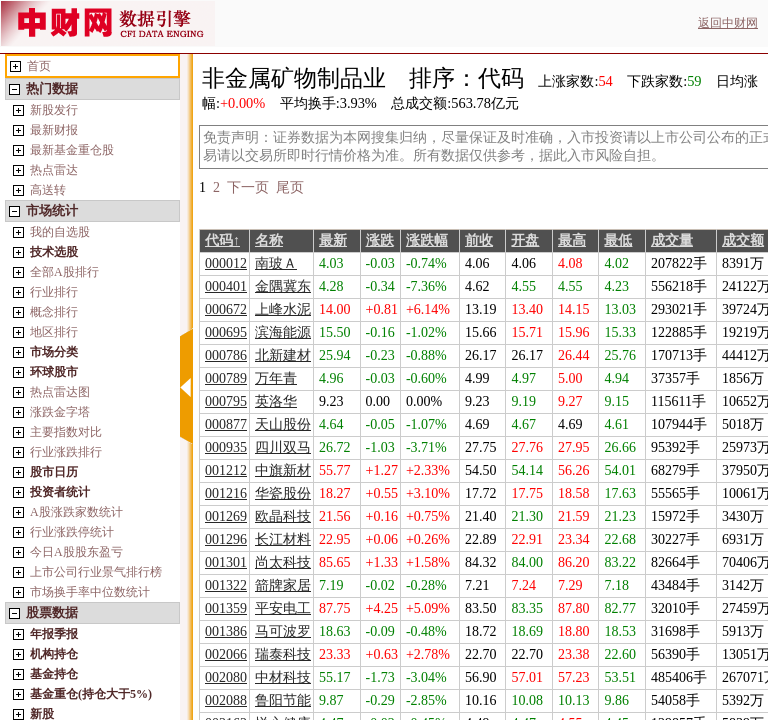  Describe the element at coordinates (283, 470) in the screenshot. I see `中旗新材` at that location.